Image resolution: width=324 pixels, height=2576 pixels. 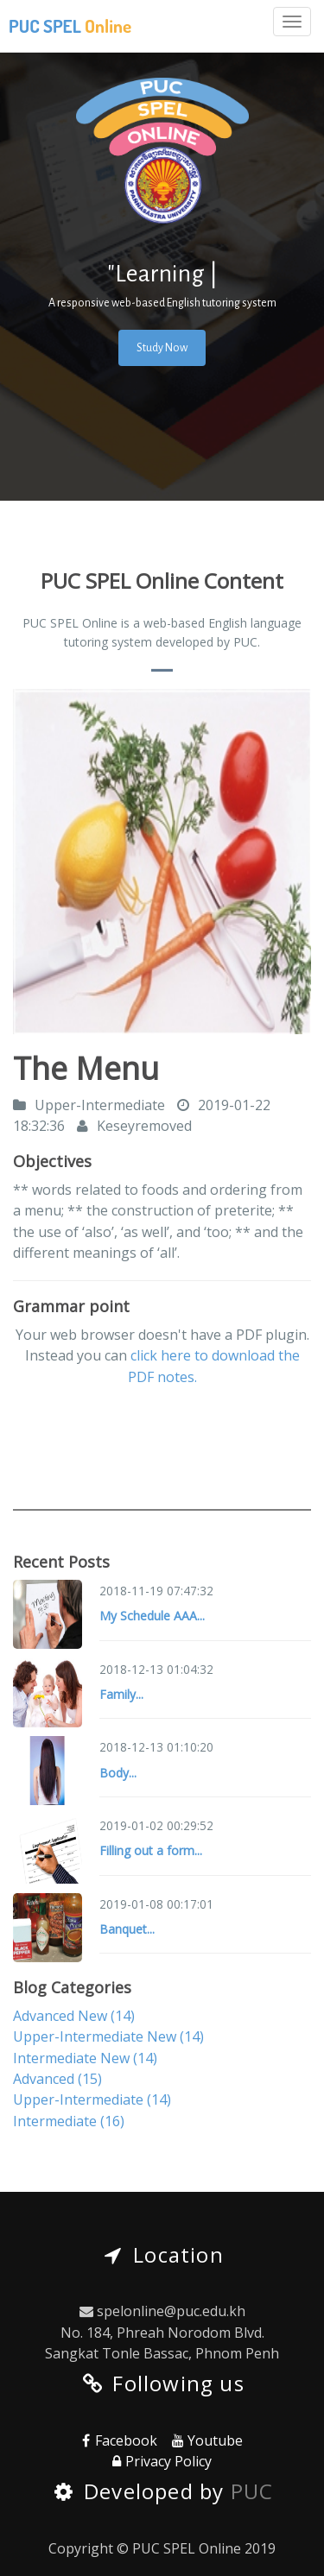 I want to click on PUC, so click(x=252, y=2491).